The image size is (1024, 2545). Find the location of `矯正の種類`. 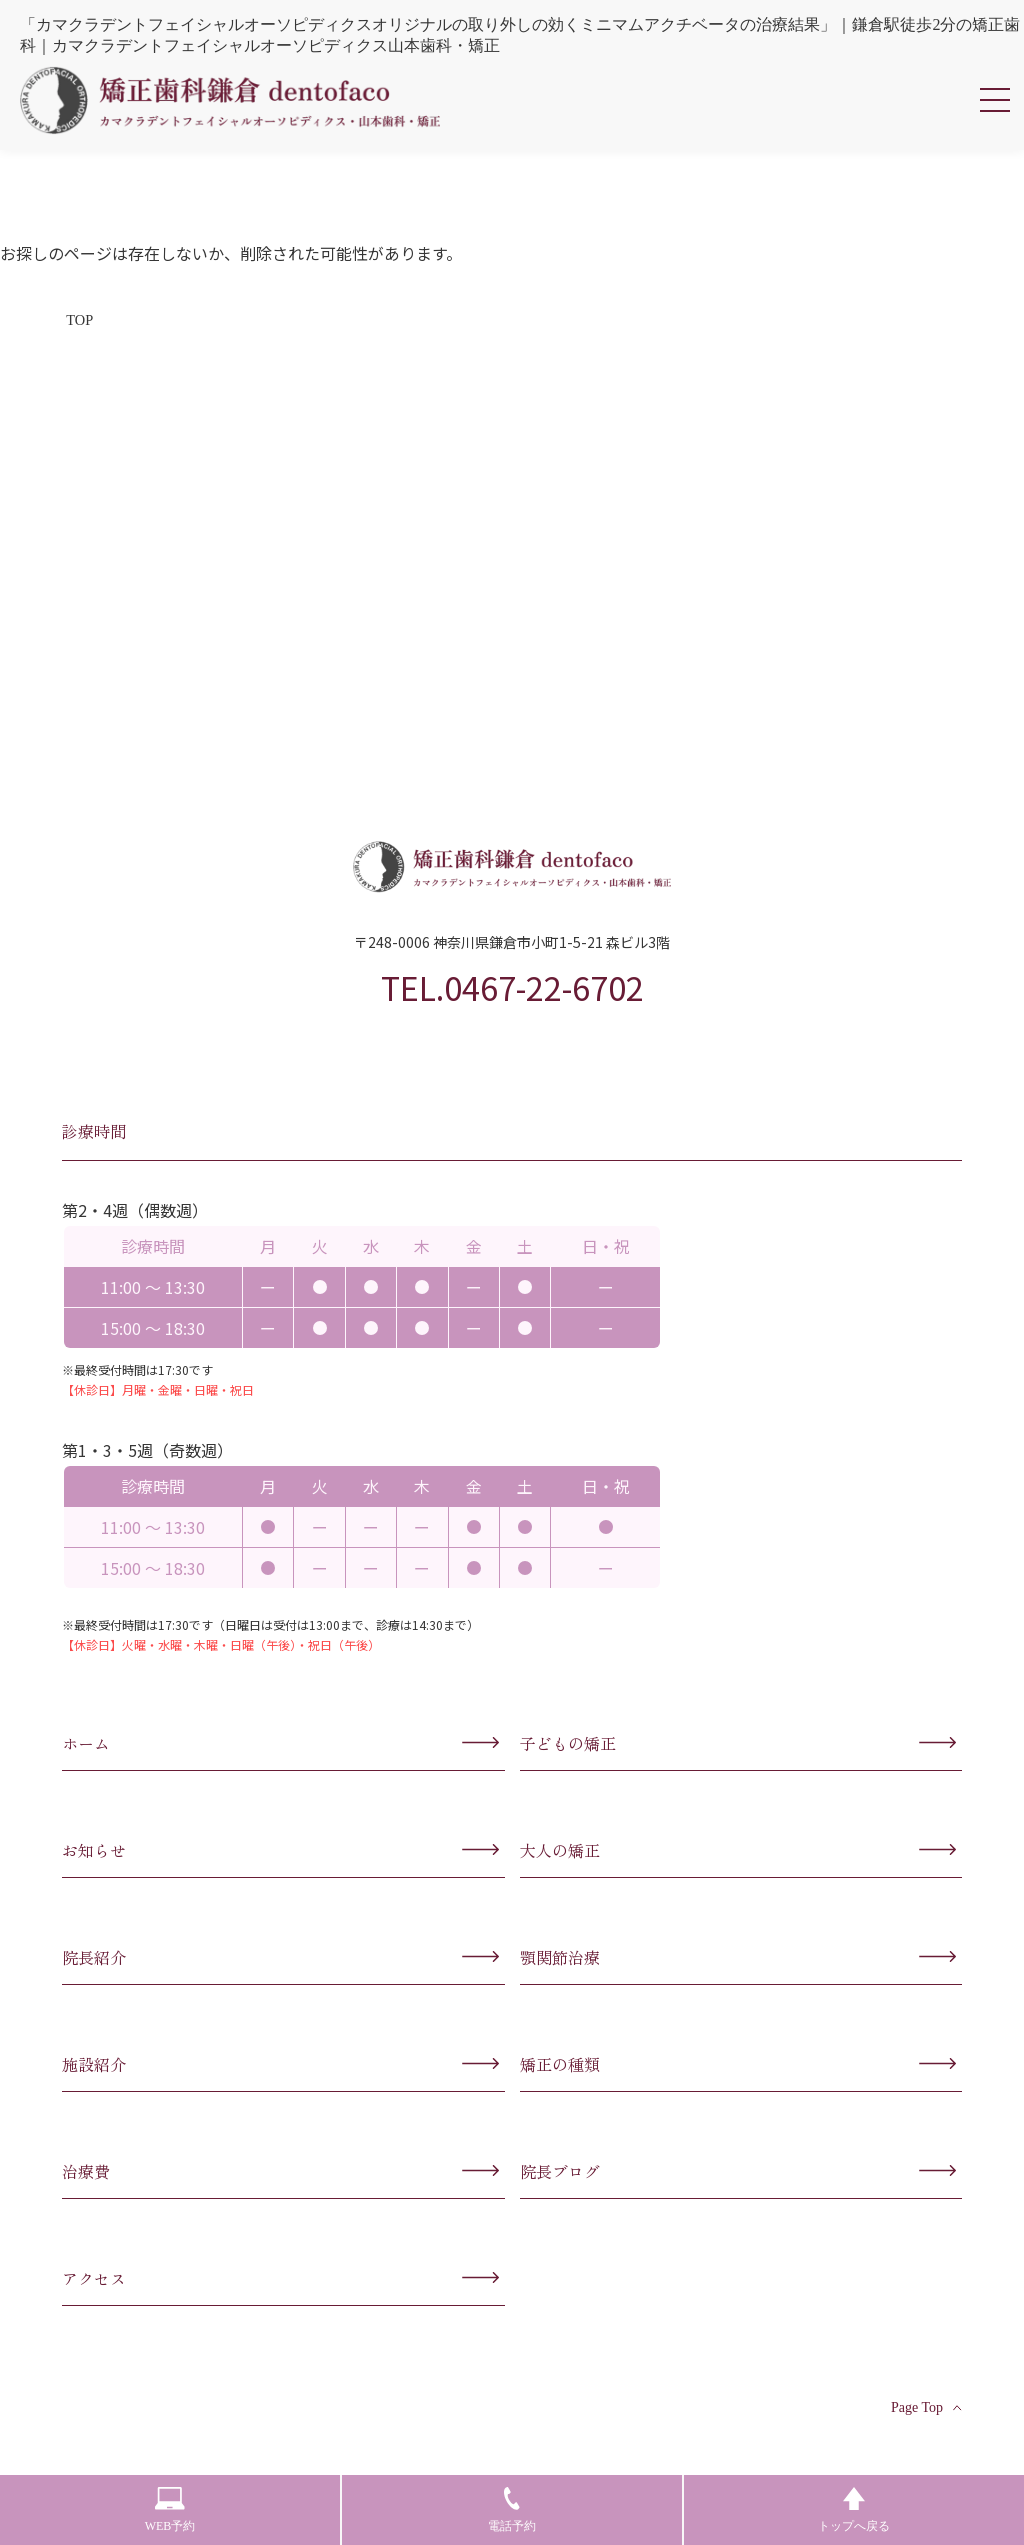

矯正の種類 is located at coordinates (560, 2064).